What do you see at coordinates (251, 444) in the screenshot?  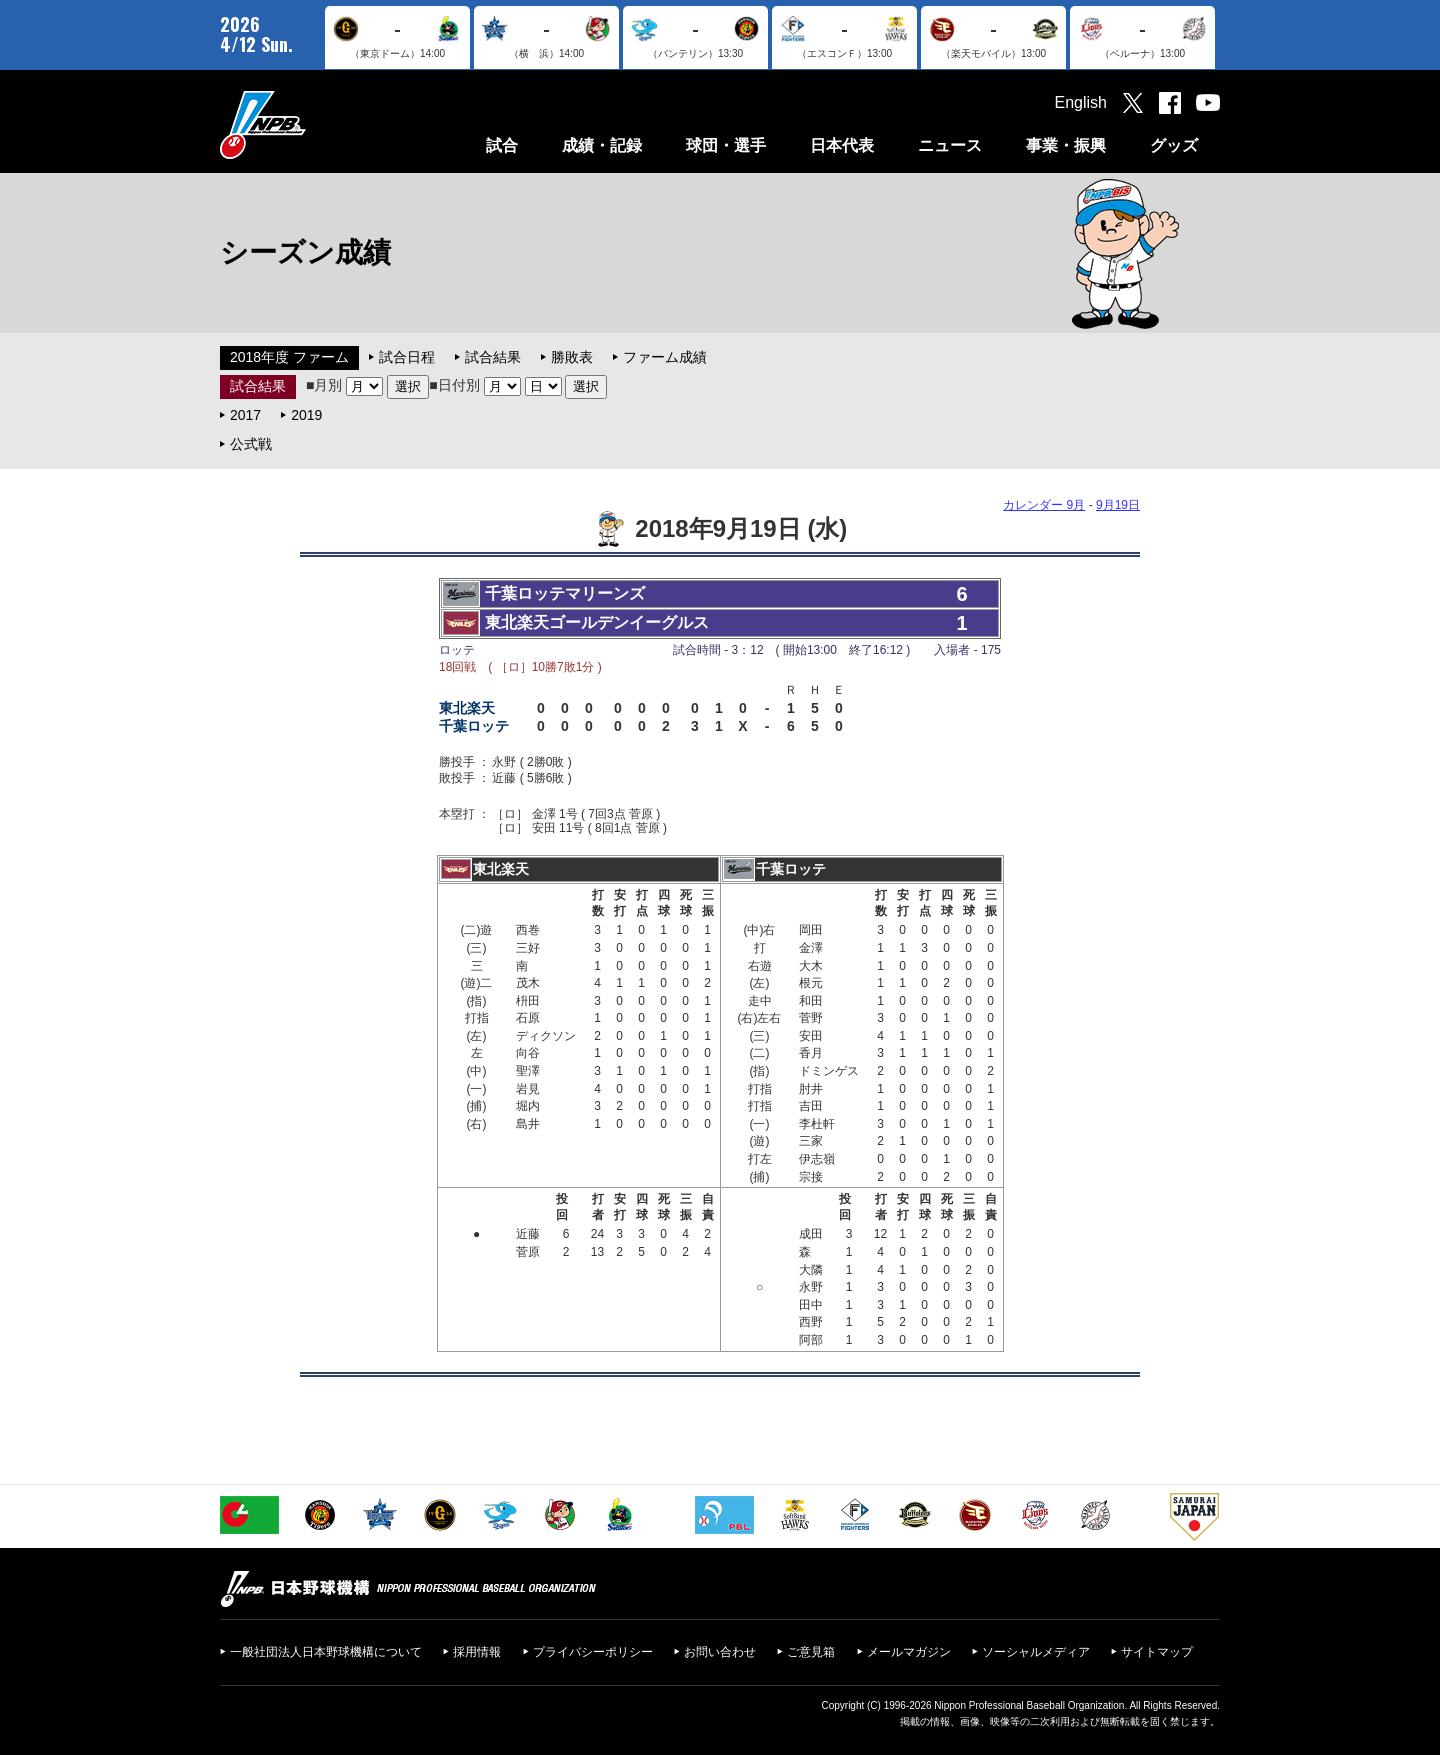 I see `公式戦` at bounding box center [251, 444].